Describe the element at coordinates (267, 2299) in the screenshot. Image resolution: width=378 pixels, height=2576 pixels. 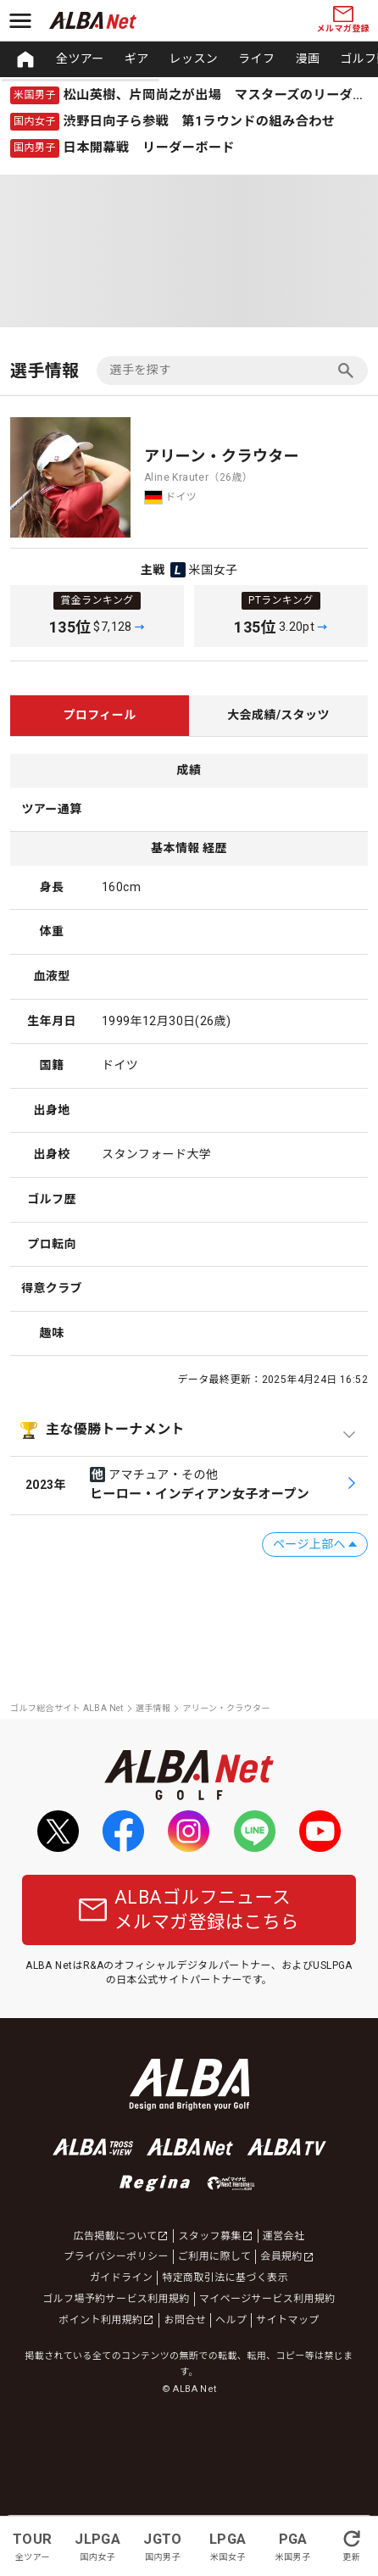
I see `マイページサービス利用規約` at that location.